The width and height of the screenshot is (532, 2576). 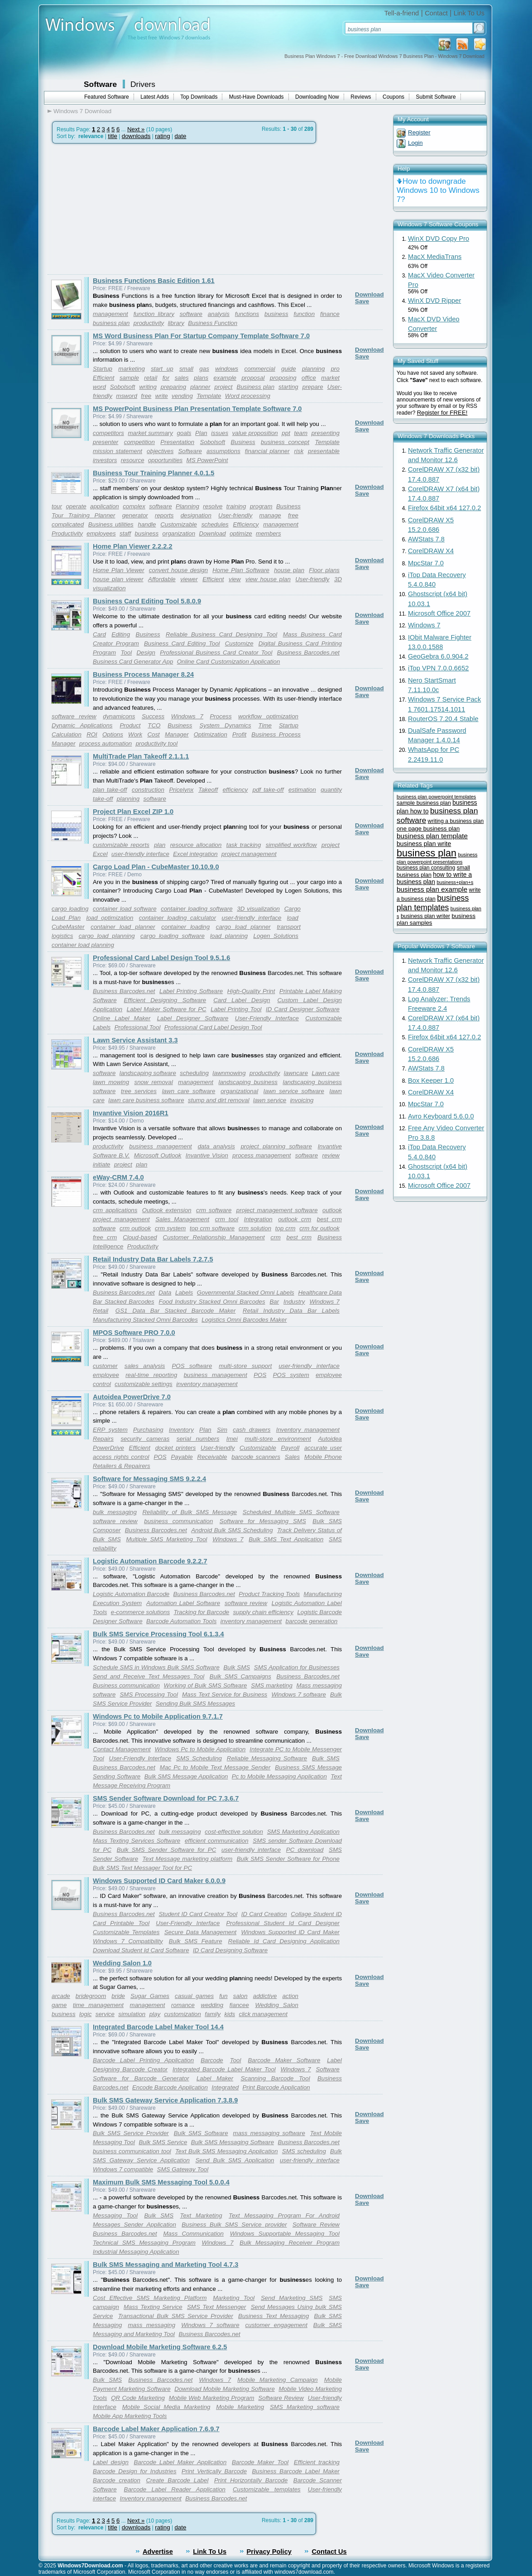 I want to click on play, so click(x=154, y=2014).